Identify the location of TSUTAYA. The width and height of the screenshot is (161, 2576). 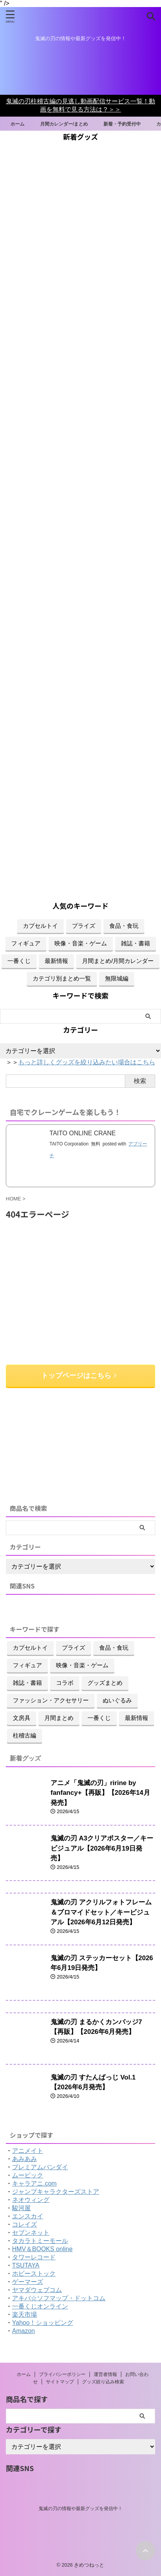
(25, 2265).